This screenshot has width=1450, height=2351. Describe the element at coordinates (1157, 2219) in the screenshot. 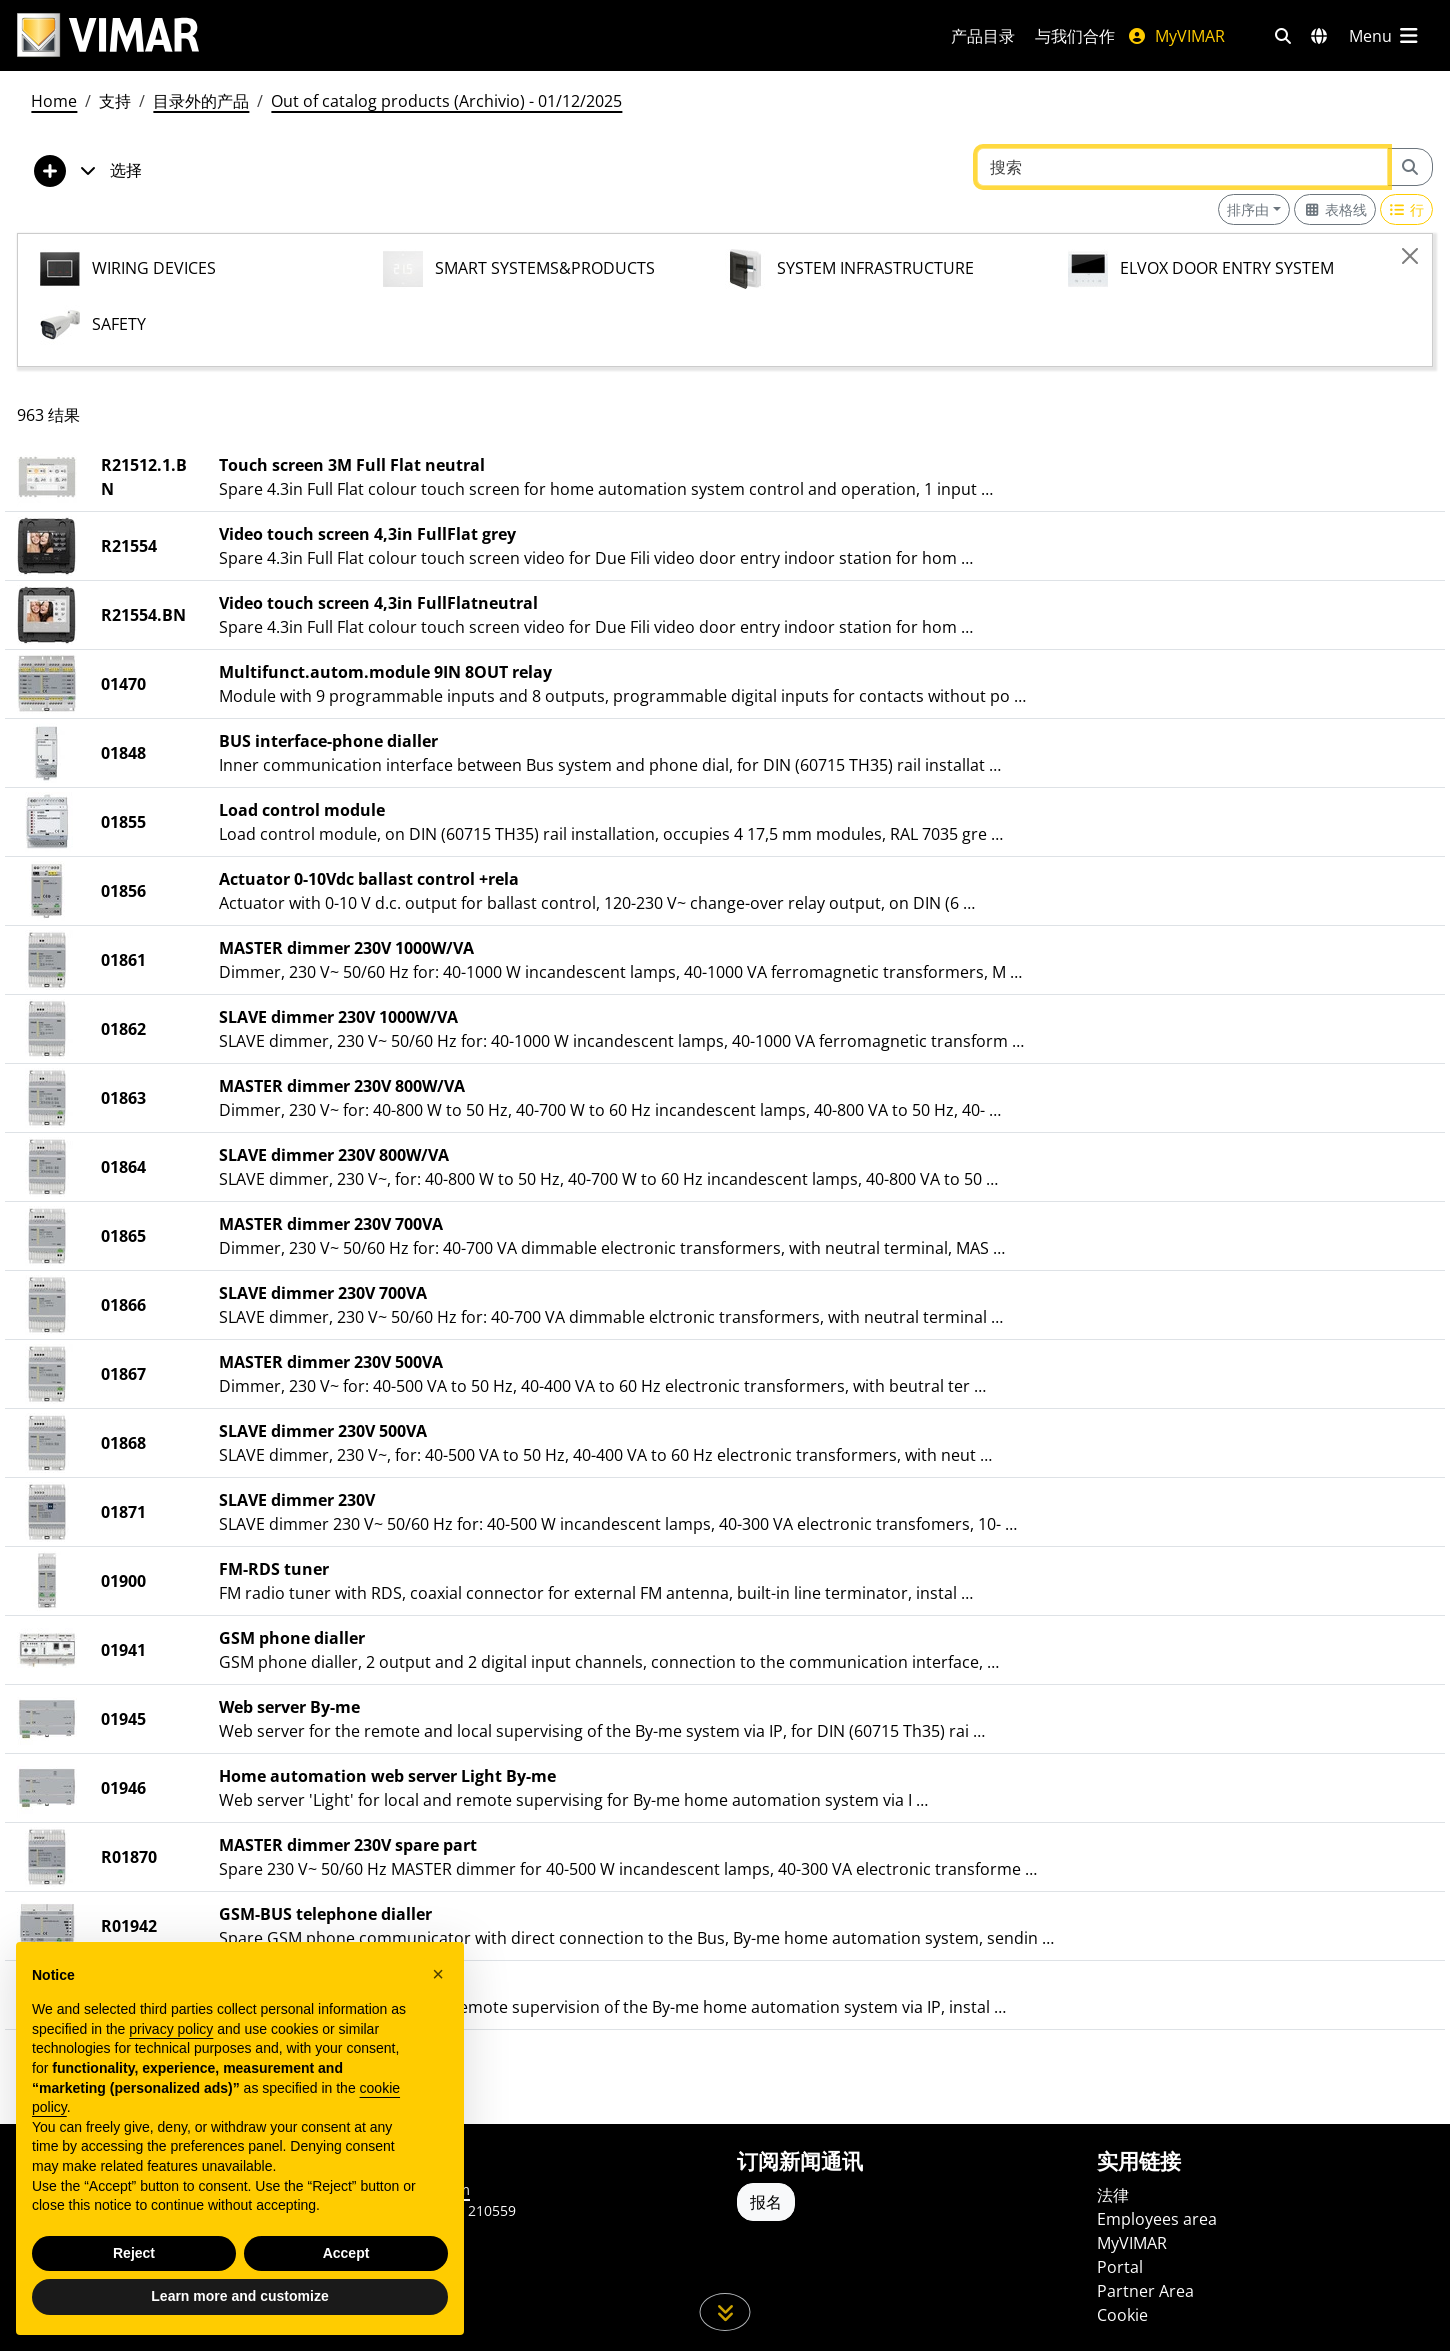

I see `Employees area` at that location.